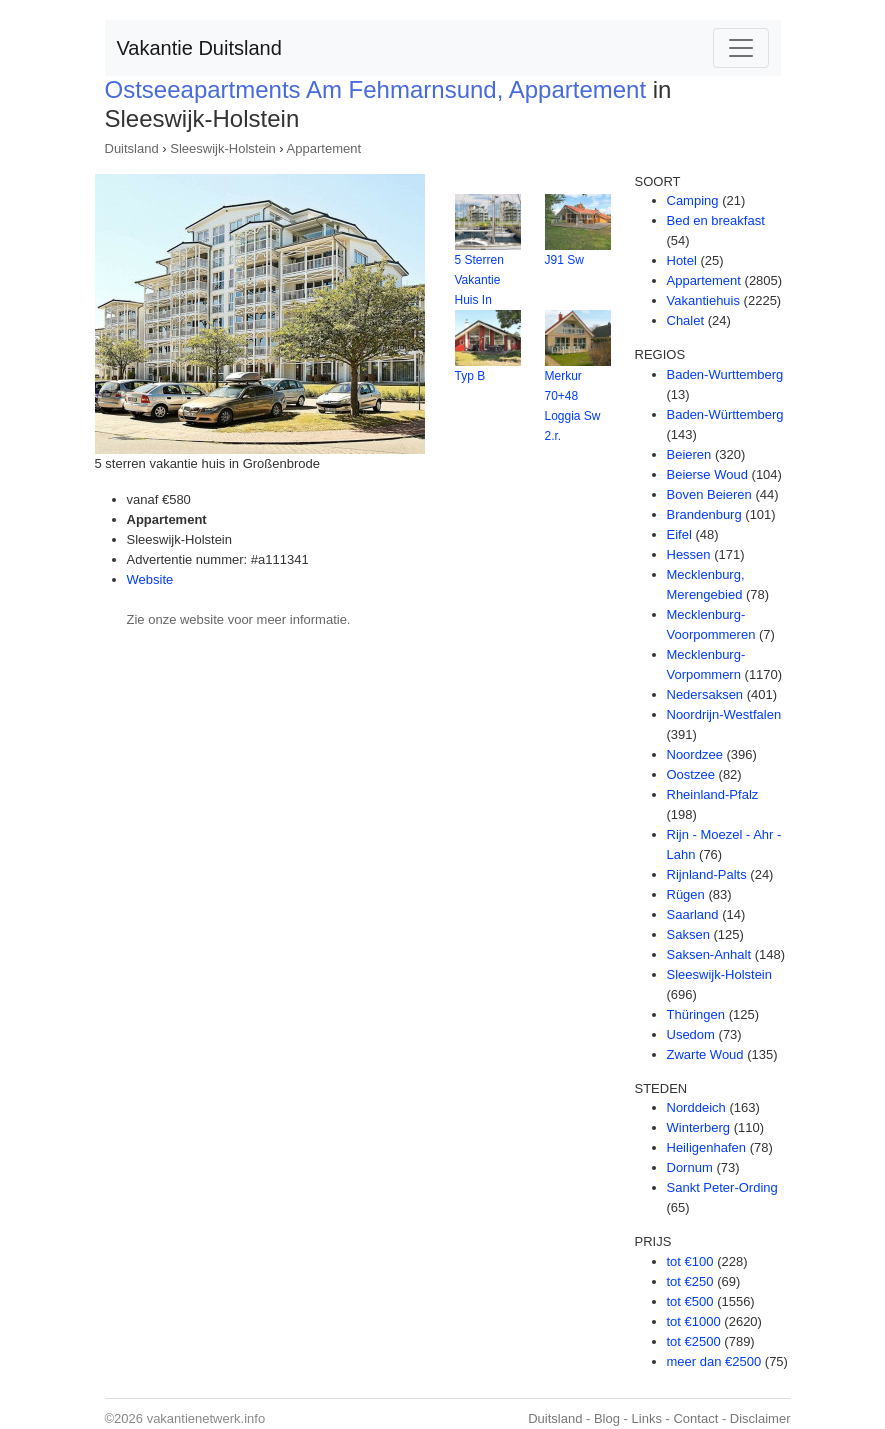  Describe the element at coordinates (693, 914) in the screenshot. I see `Saarland` at that location.